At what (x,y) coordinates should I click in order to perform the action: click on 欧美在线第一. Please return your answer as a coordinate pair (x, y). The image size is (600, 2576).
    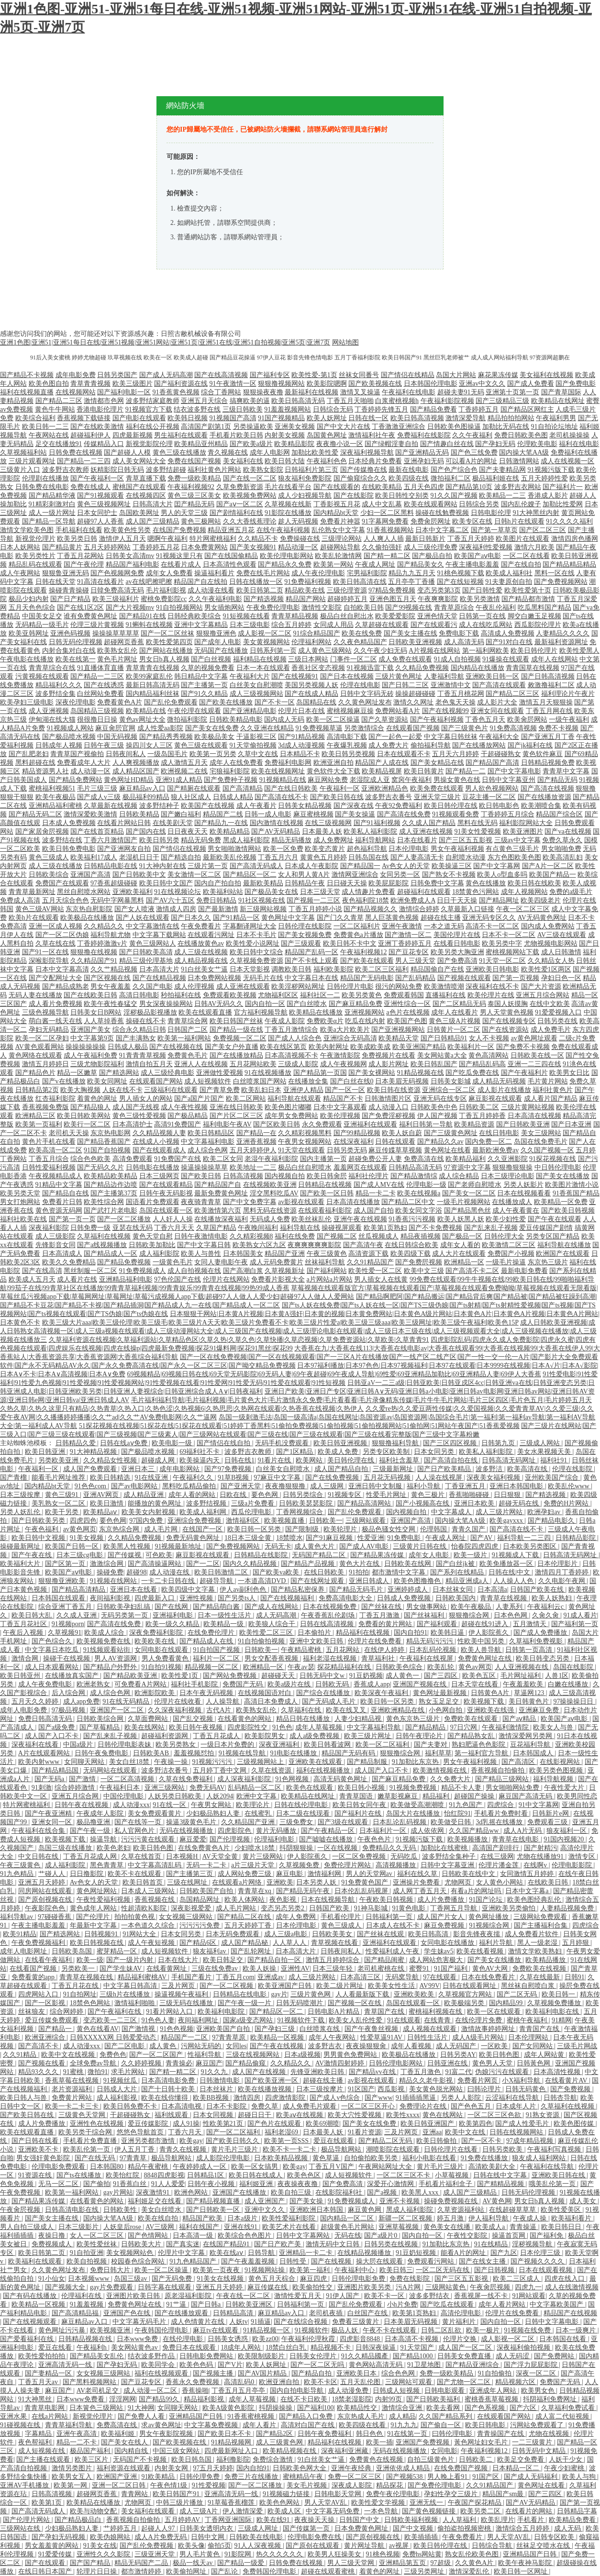
    Looking at the image, I should click on (76, 659).